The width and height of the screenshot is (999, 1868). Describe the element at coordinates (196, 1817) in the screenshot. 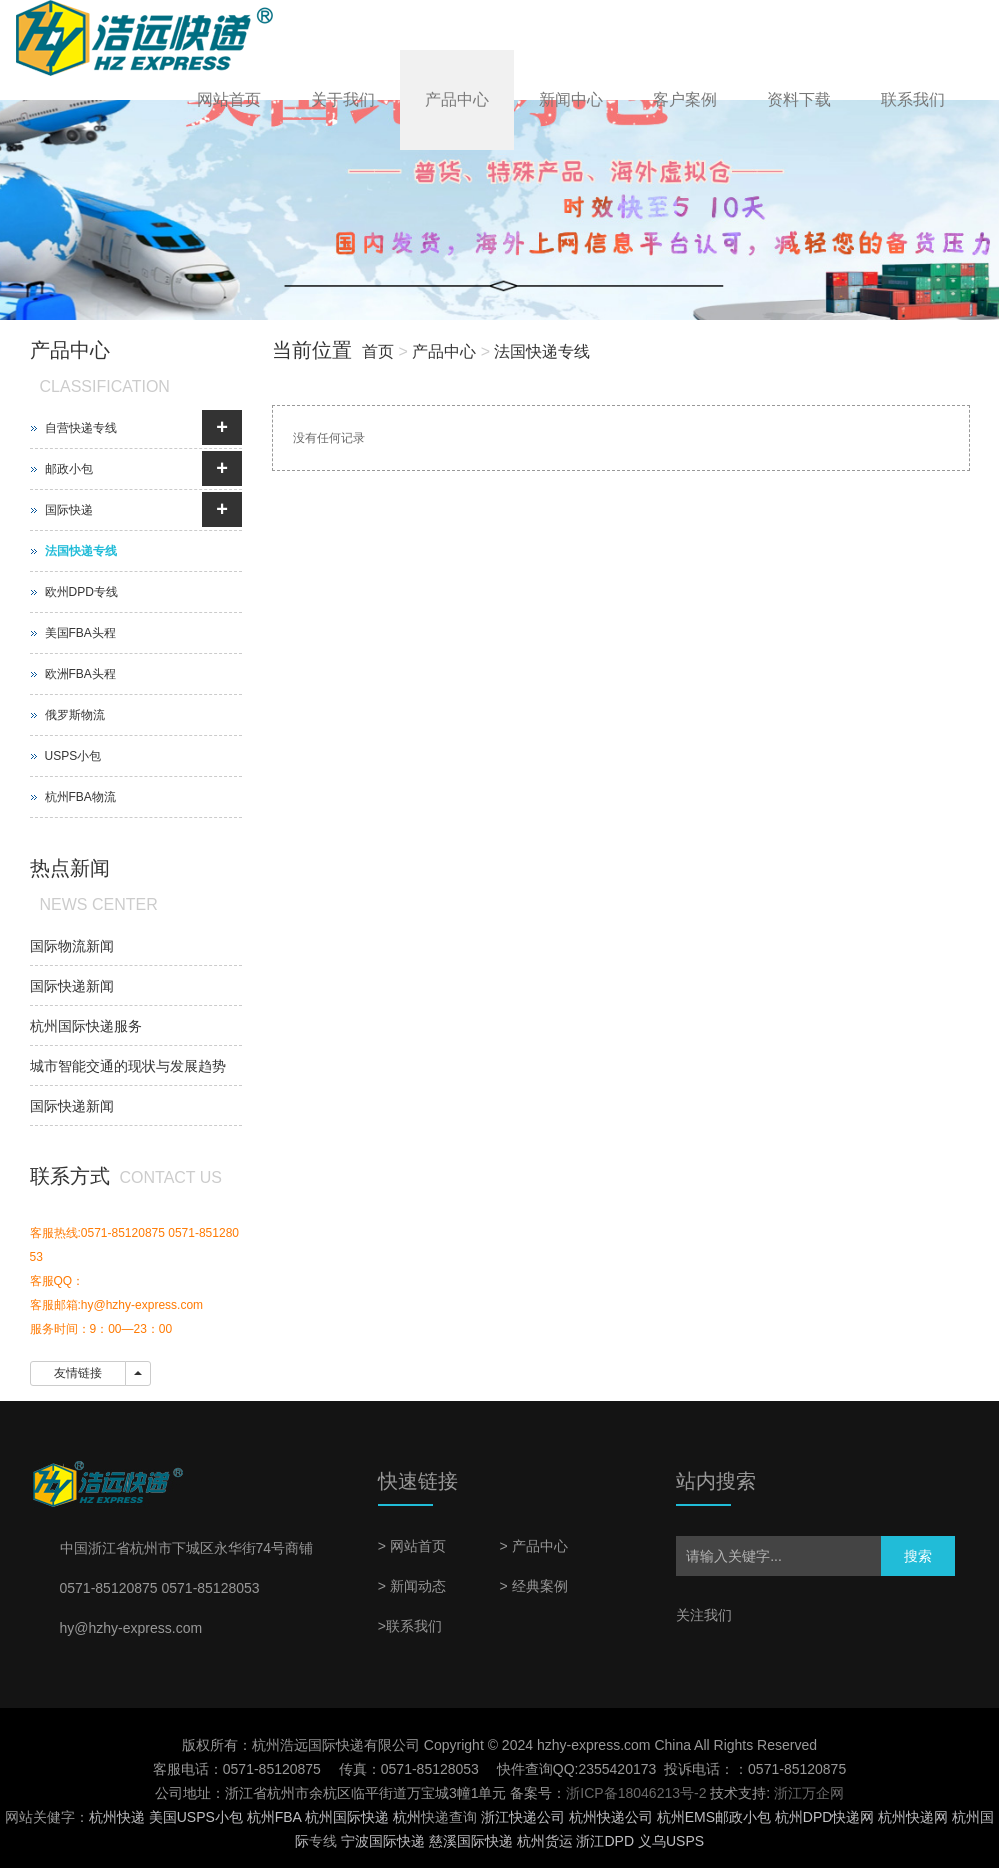

I see `美国USPS小包` at that location.